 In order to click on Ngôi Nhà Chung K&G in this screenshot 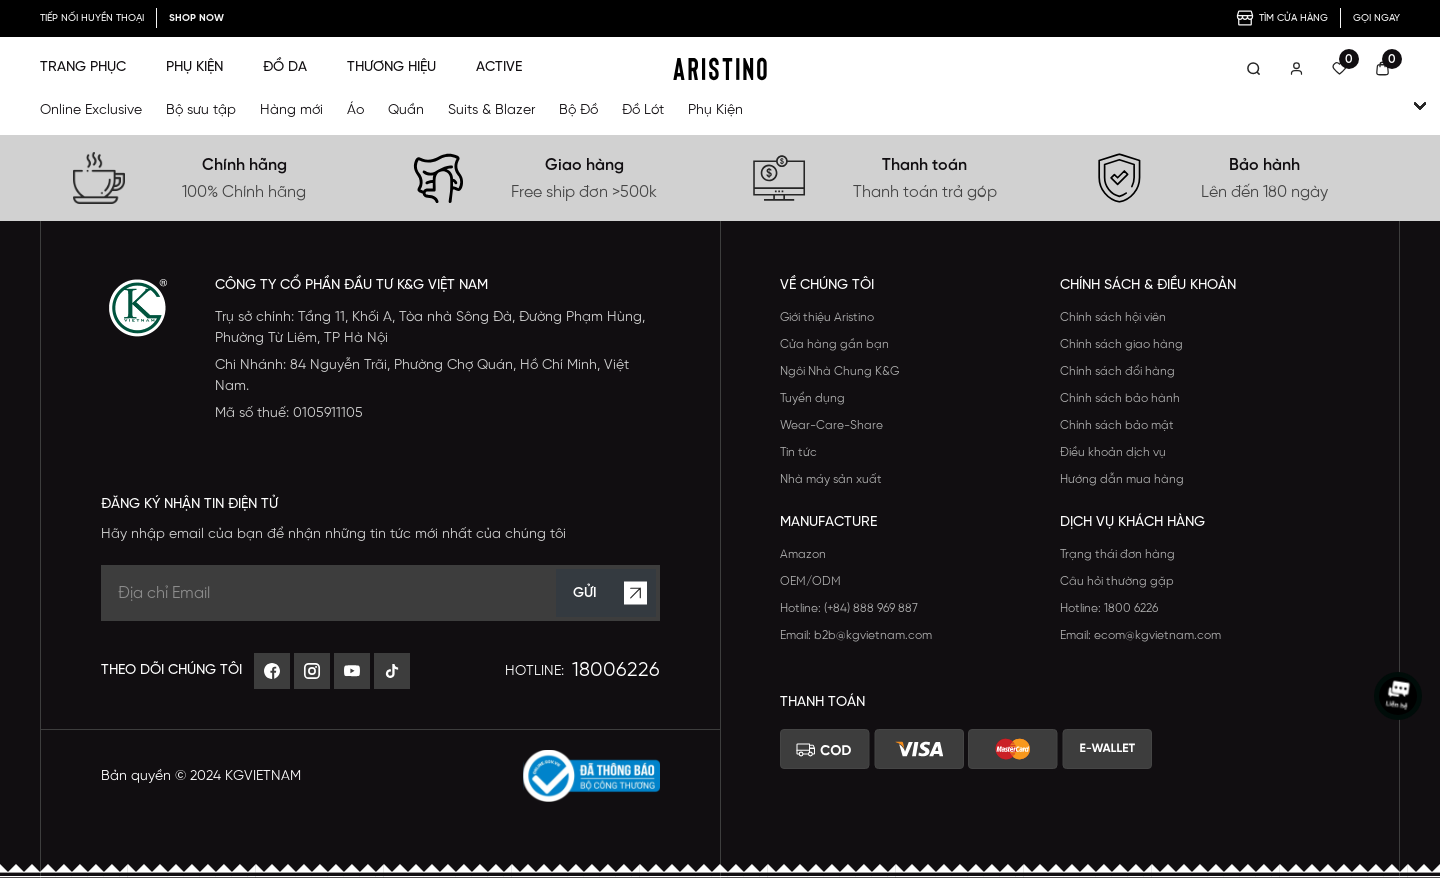, I will do `click(839, 371)`.